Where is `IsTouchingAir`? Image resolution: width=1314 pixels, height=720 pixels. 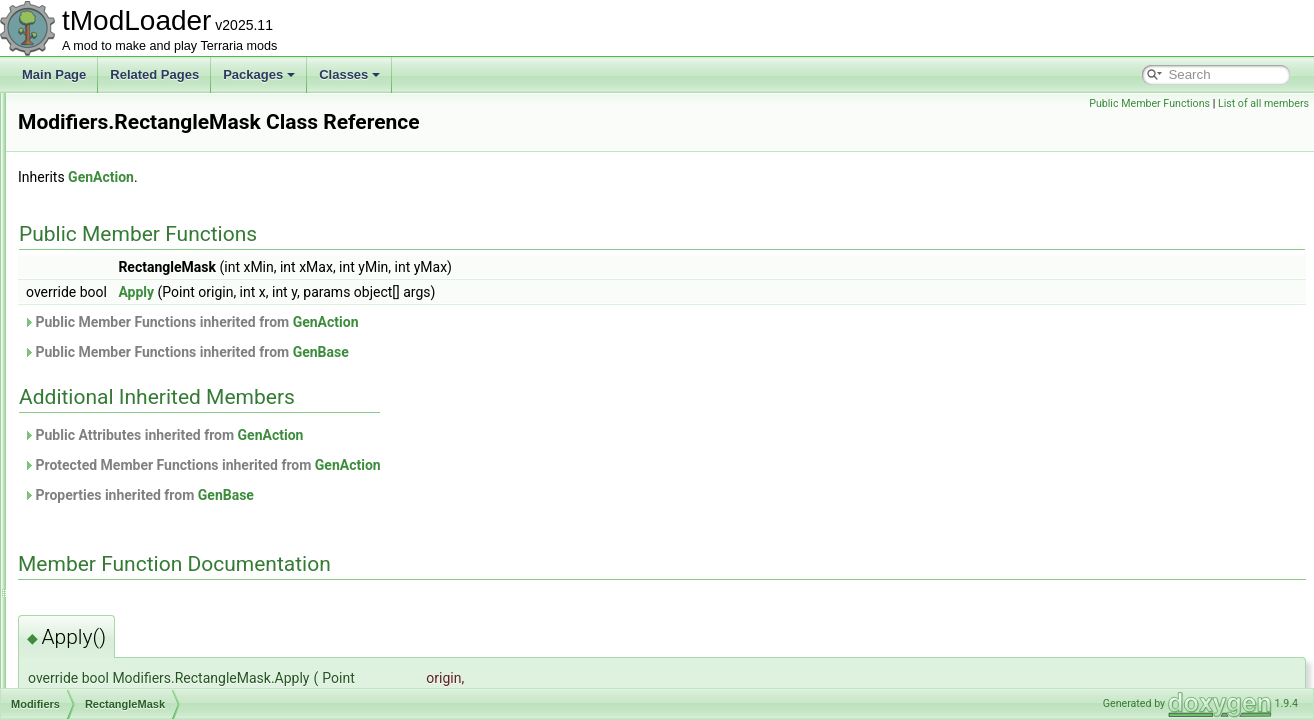
IsTouchingAir is located at coordinates (118, 246).